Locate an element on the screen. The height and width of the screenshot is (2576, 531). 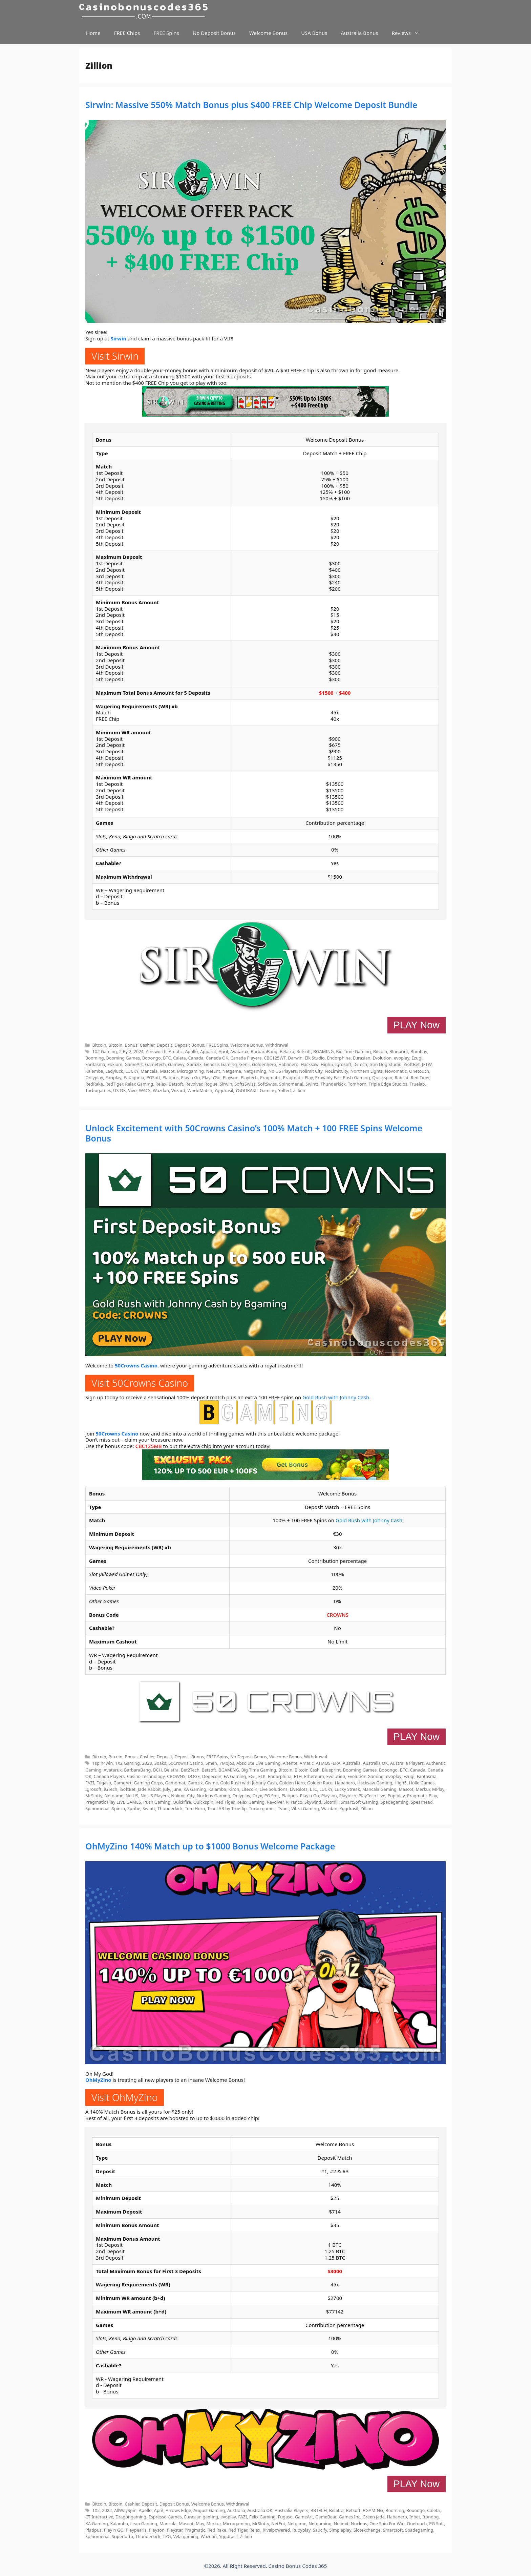
1X2 is located at coordinates (96, 2510).